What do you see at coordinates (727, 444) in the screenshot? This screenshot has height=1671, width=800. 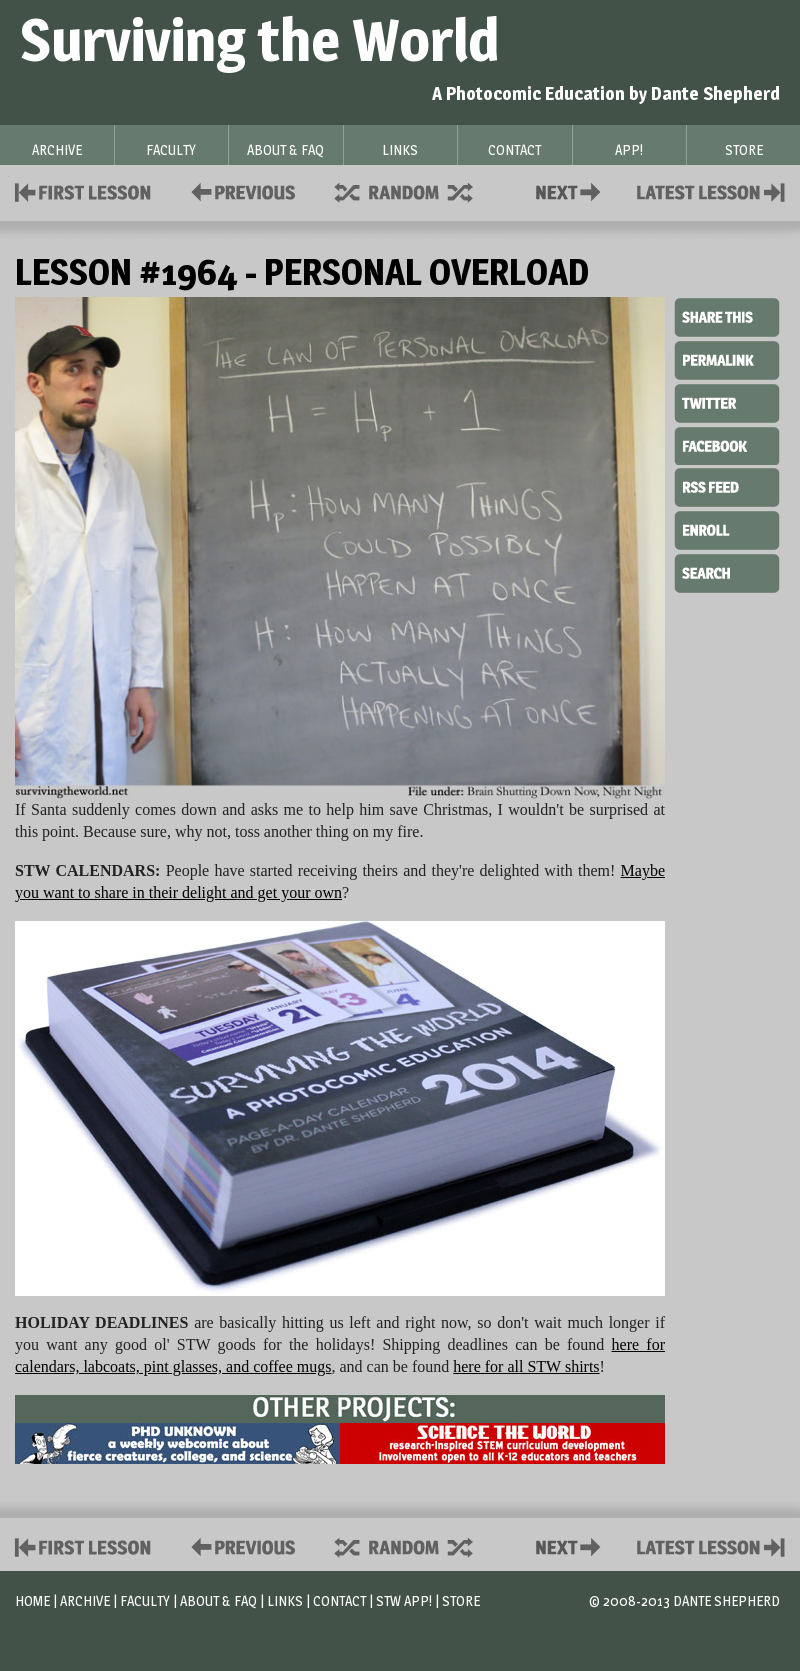 I see `Facebook` at bounding box center [727, 444].